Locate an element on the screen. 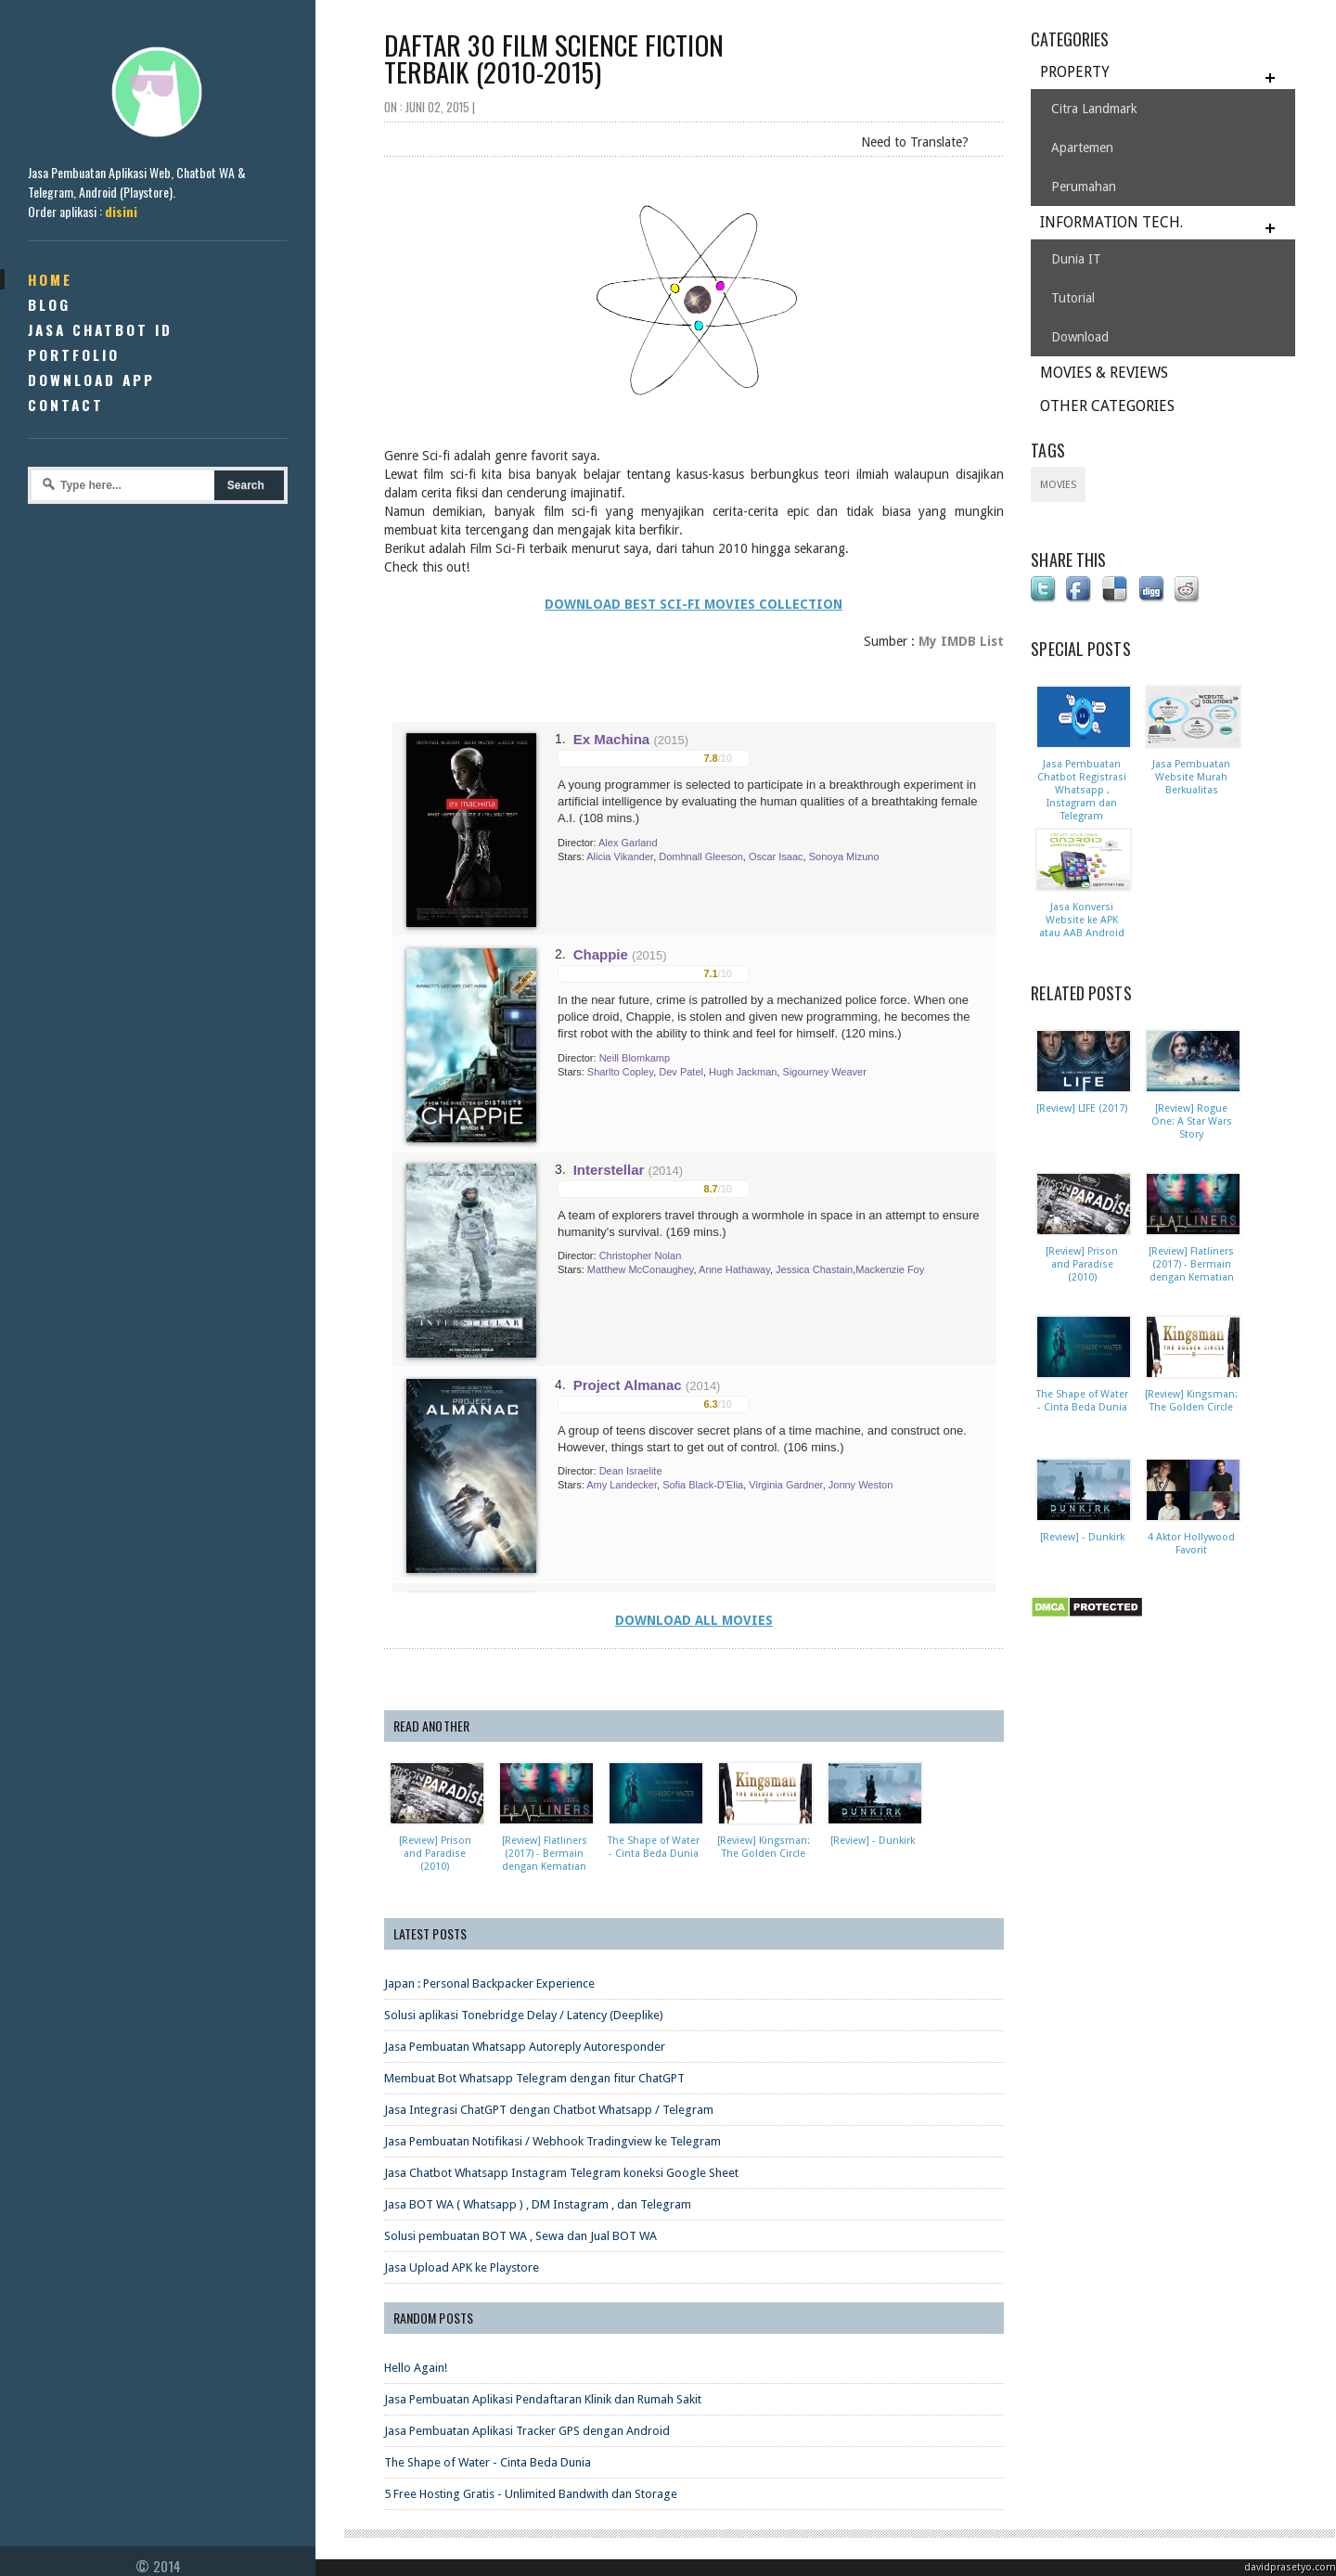  Portfolio is located at coordinates (74, 354).